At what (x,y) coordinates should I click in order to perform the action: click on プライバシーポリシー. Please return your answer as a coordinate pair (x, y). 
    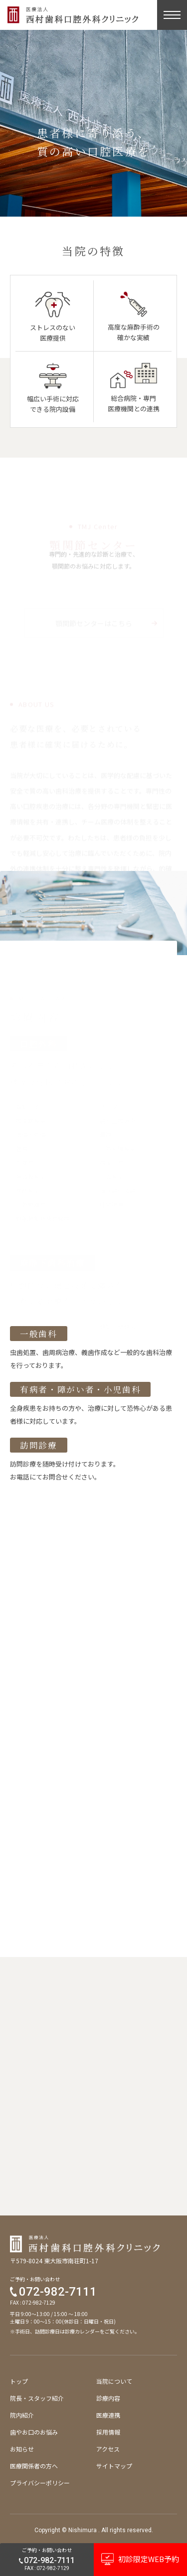
    Looking at the image, I should click on (40, 2482).